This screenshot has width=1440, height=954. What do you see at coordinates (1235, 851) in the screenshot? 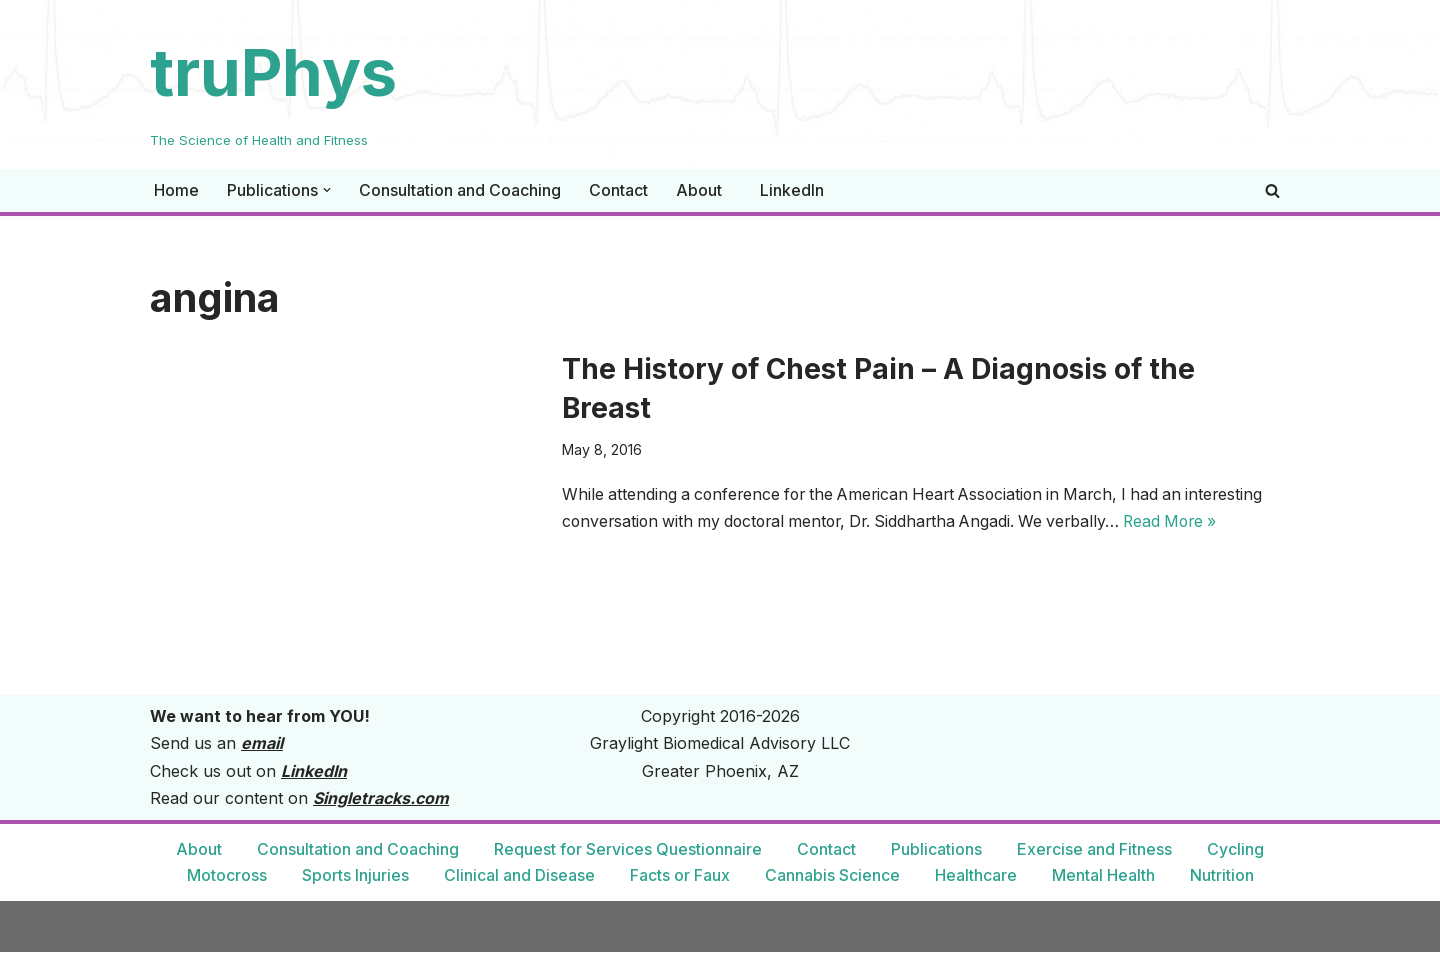
I see `Cycling` at bounding box center [1235, 851].